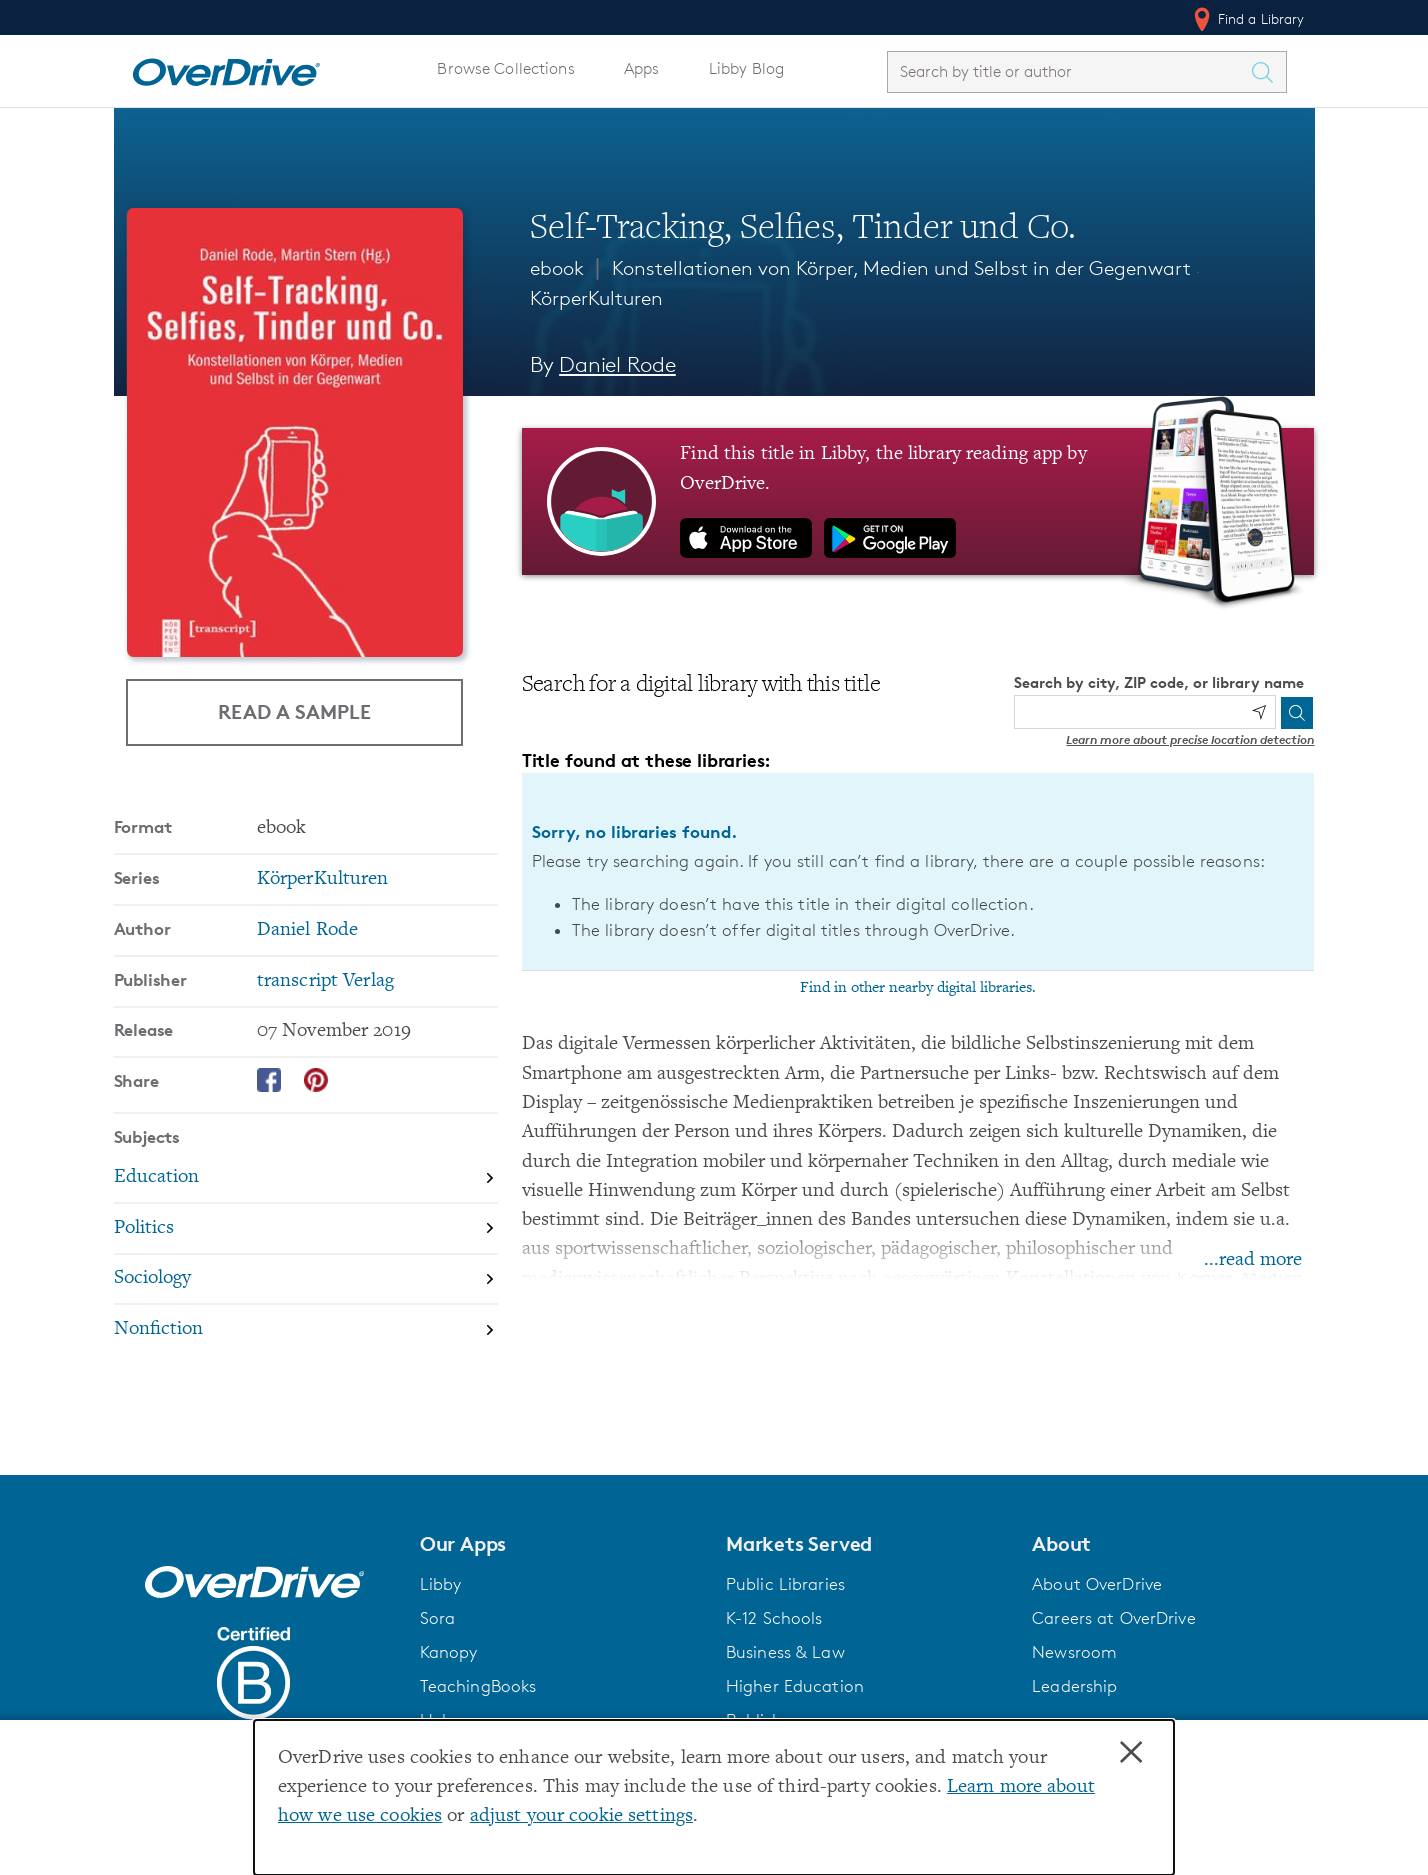 Image resolution: width=1428 pixels, height=1875 pixels. I want to click on Libby, so click(441, 1584).